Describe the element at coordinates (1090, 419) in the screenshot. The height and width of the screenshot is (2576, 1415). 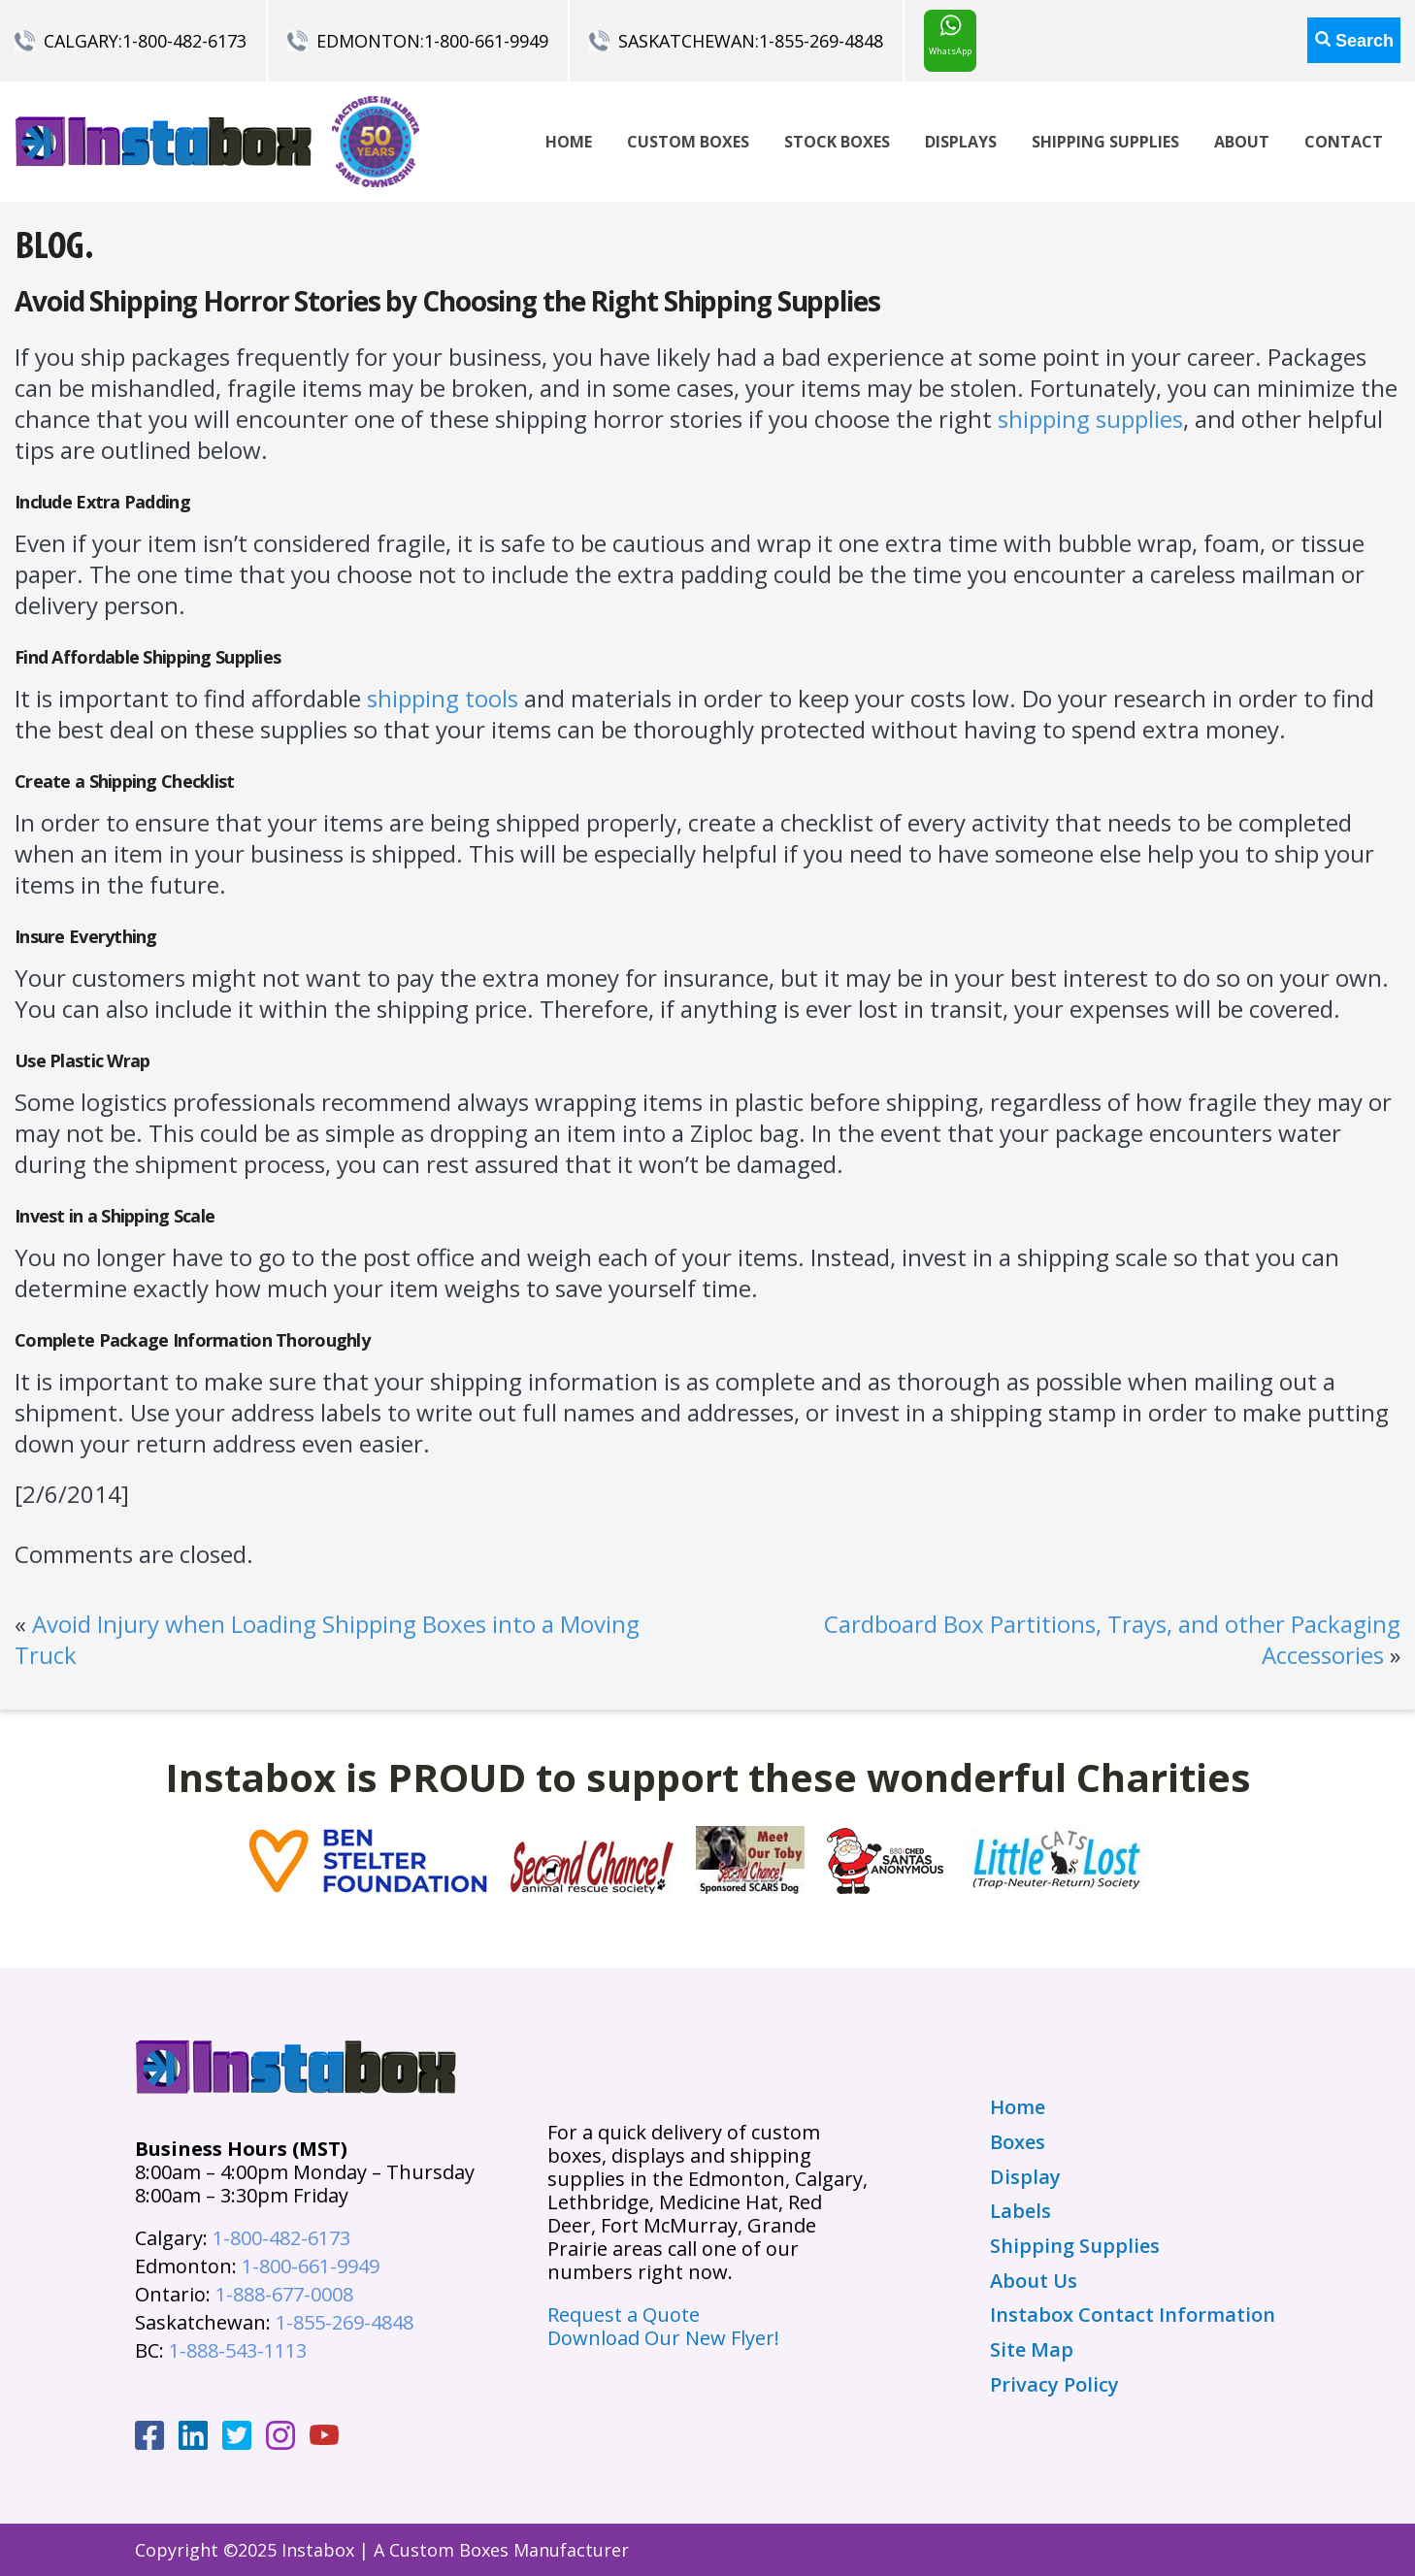
I see `shipping supplies` at that location.